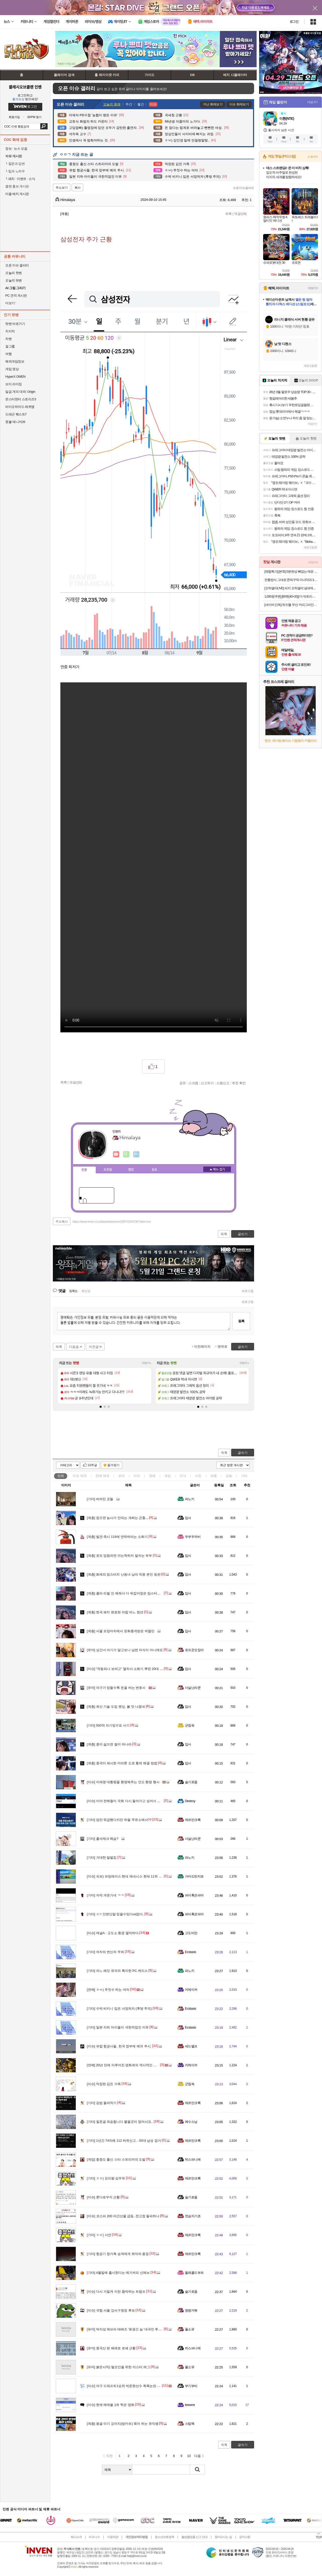  What do you see at coordinates (294, 22) in the screenshot?
I see `로그인` at bounding box center [294, 22].